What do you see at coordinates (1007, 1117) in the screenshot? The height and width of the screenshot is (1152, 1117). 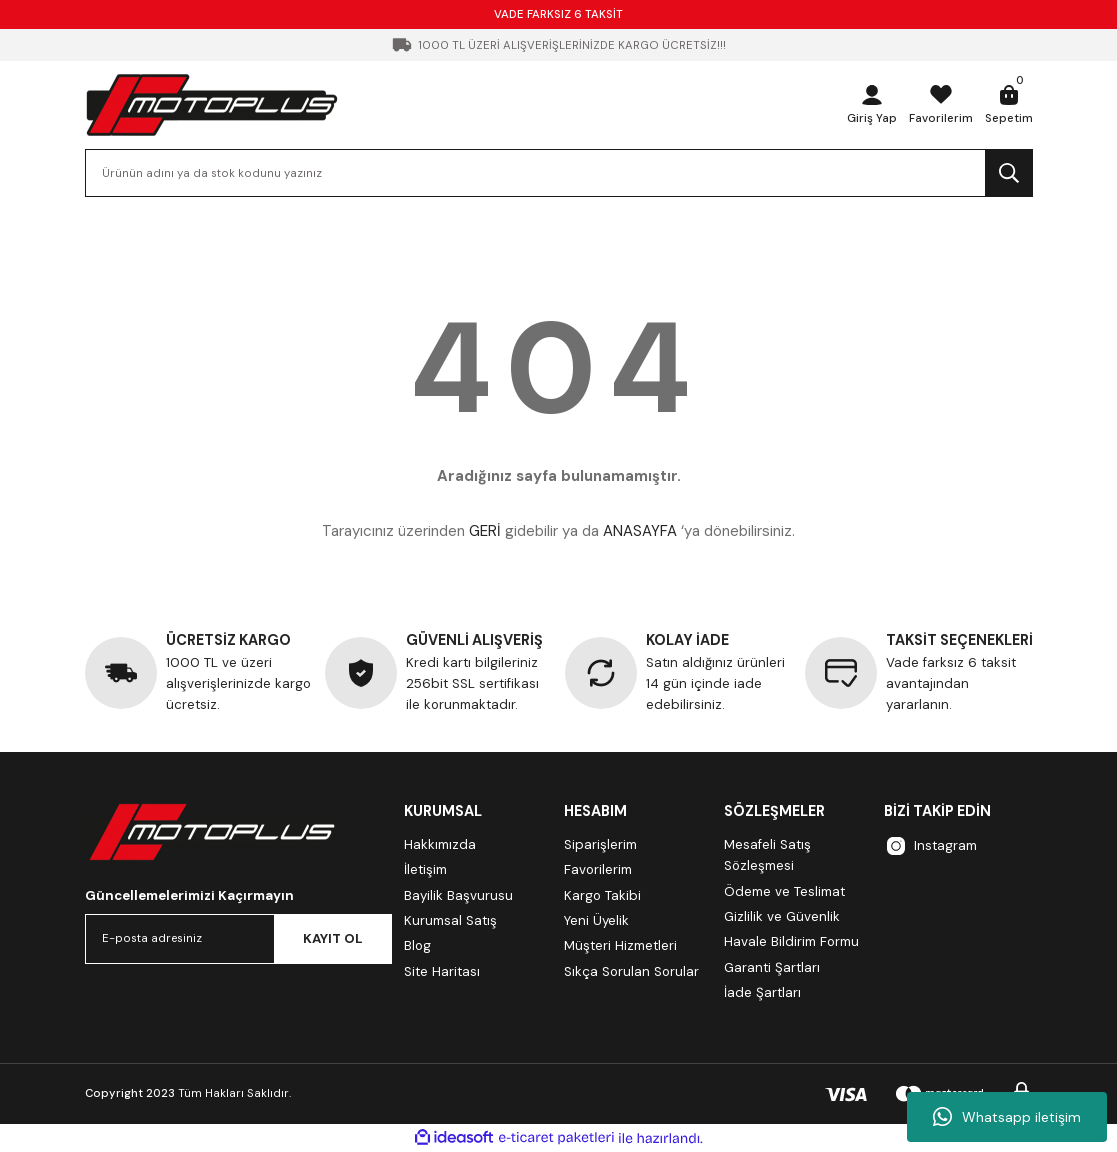 I see `Whatsapp iletişim` at bounding box center [1007, 1117].